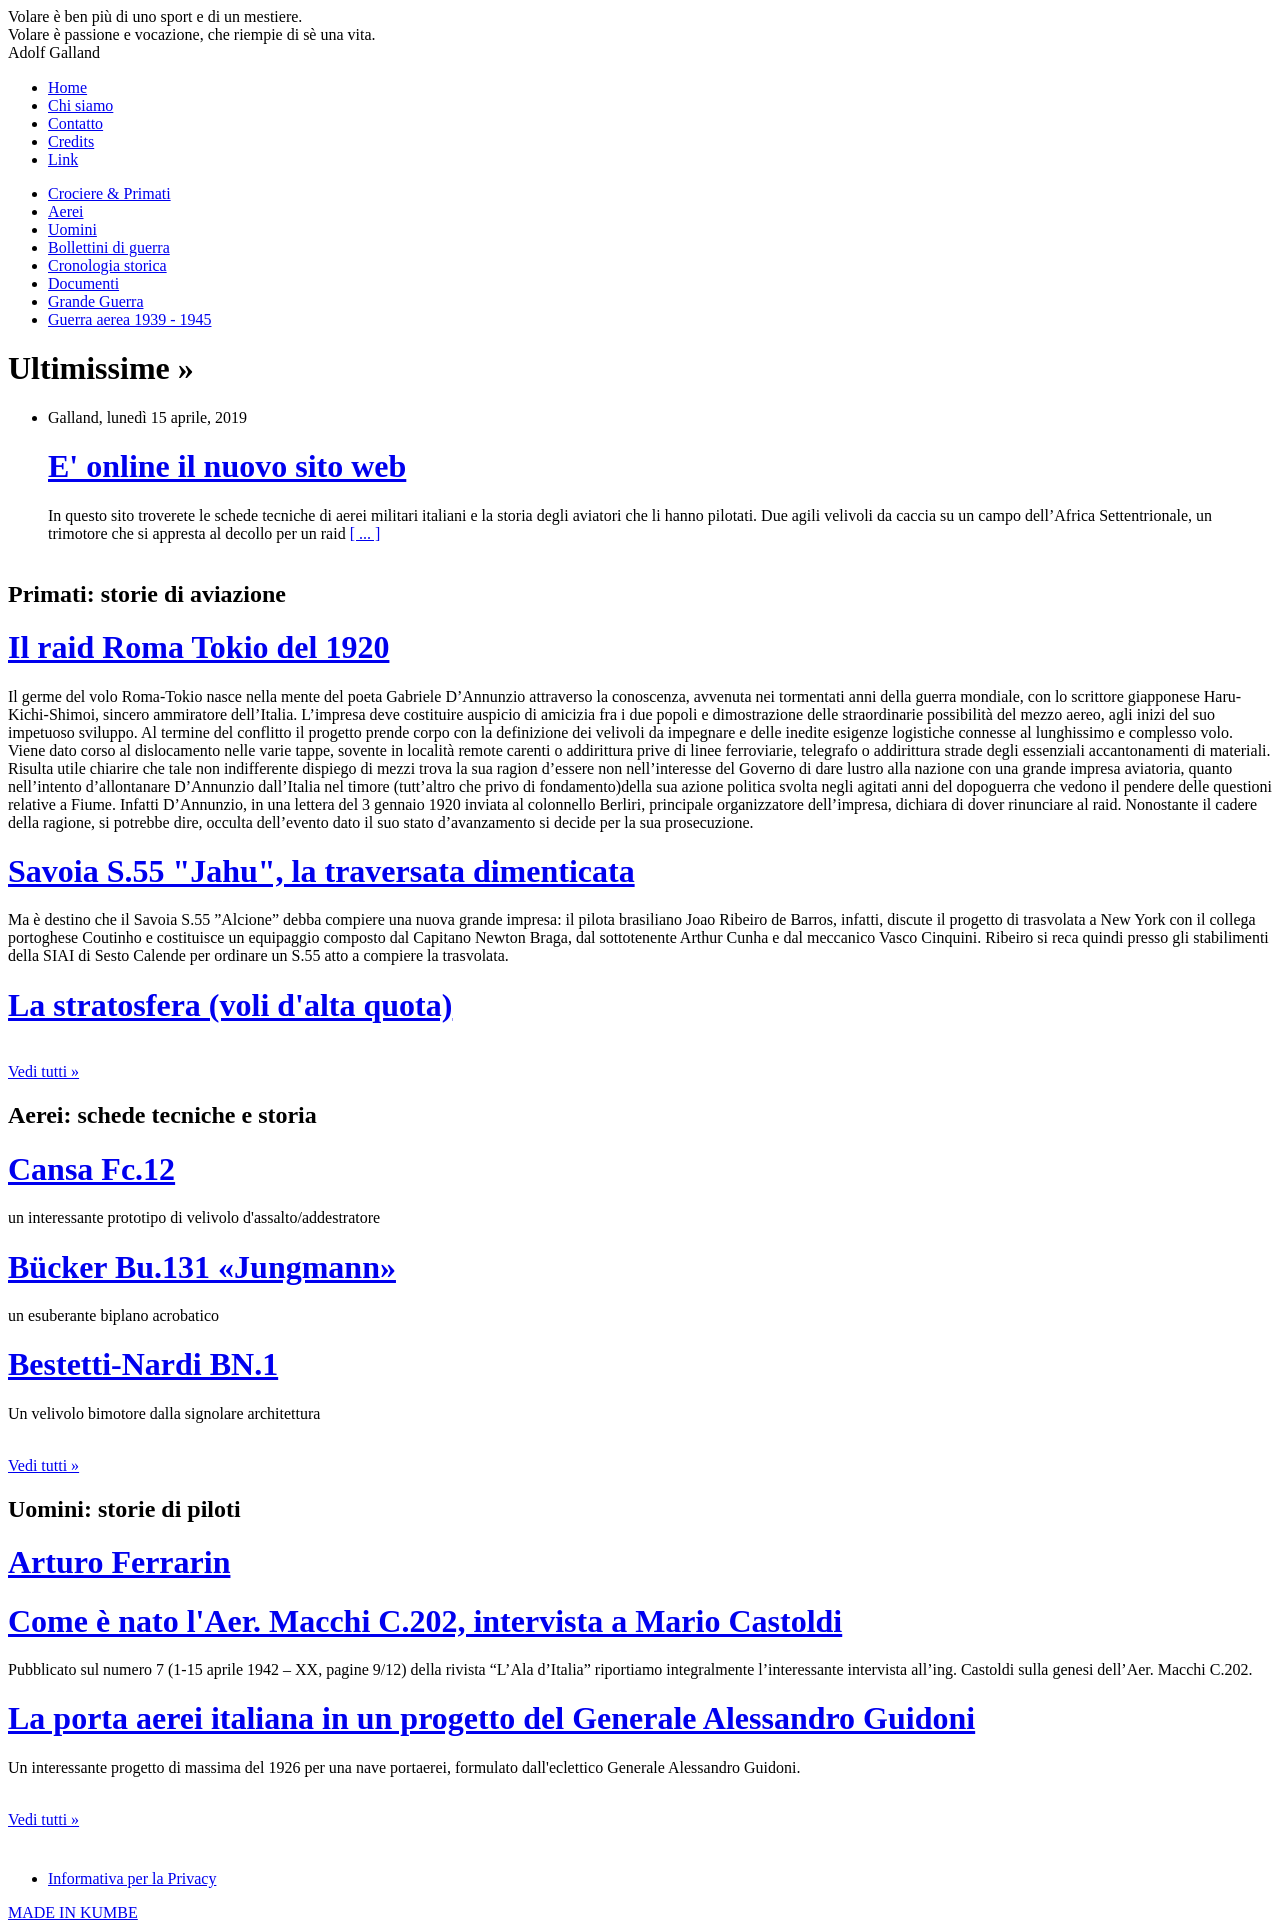 The width and height of the screenshot is (1280, 1930). I want to click on E' online il nuovo sito web, so click(227, 466).